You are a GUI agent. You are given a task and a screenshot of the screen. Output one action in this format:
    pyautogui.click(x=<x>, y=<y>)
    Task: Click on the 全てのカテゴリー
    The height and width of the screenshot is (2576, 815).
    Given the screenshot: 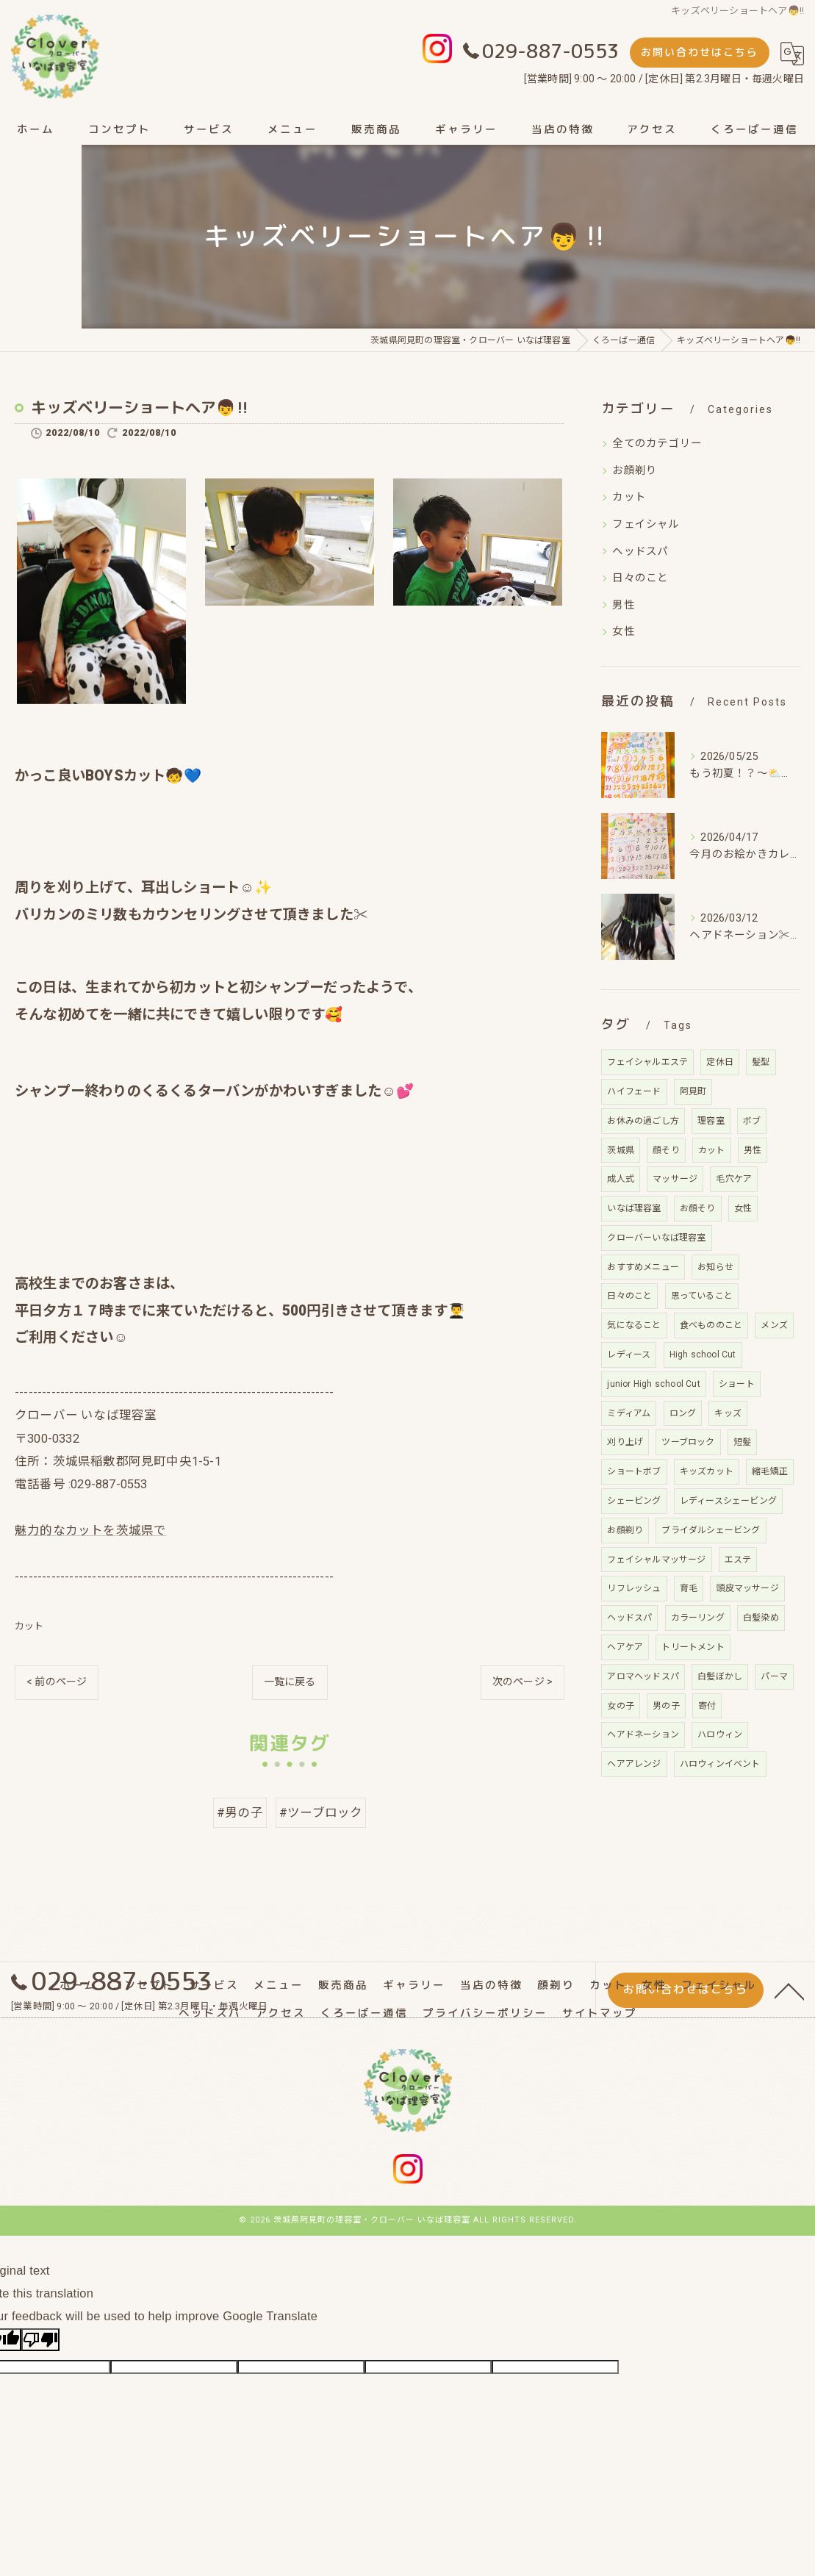 What is the action you would take?
    pyautogui.click(x=657, y=443)
    